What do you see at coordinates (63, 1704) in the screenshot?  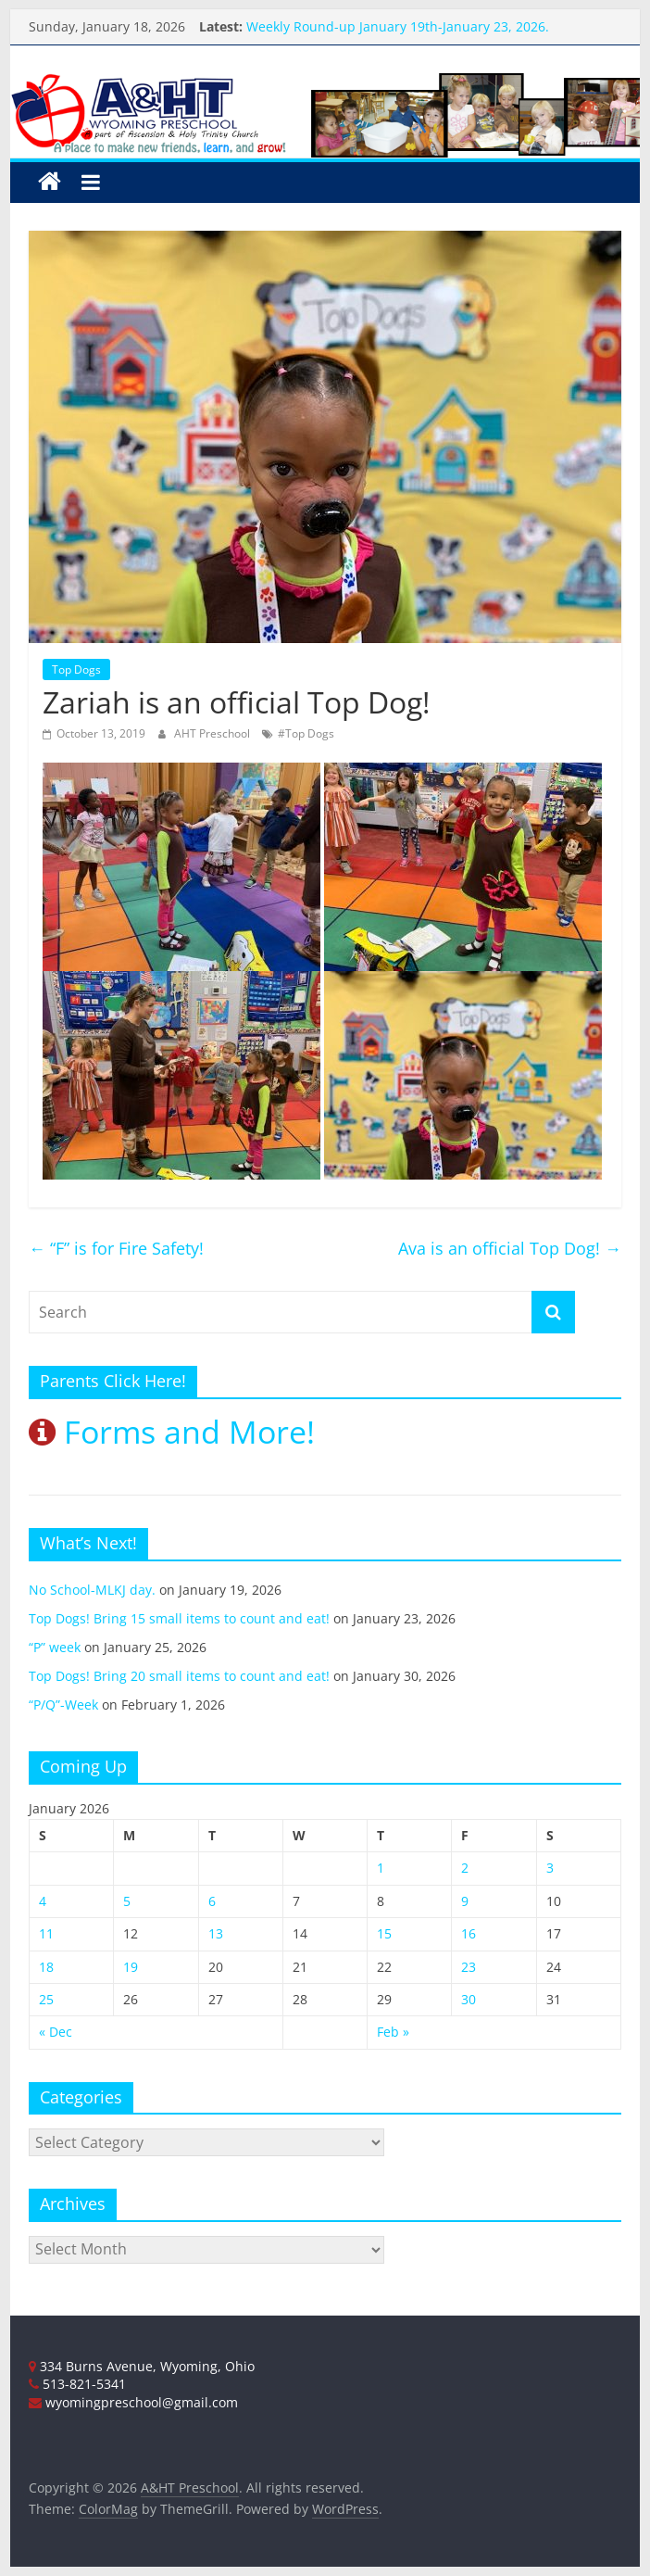 I see `“P/Q”-Week` at bounding box center [63, 1704].